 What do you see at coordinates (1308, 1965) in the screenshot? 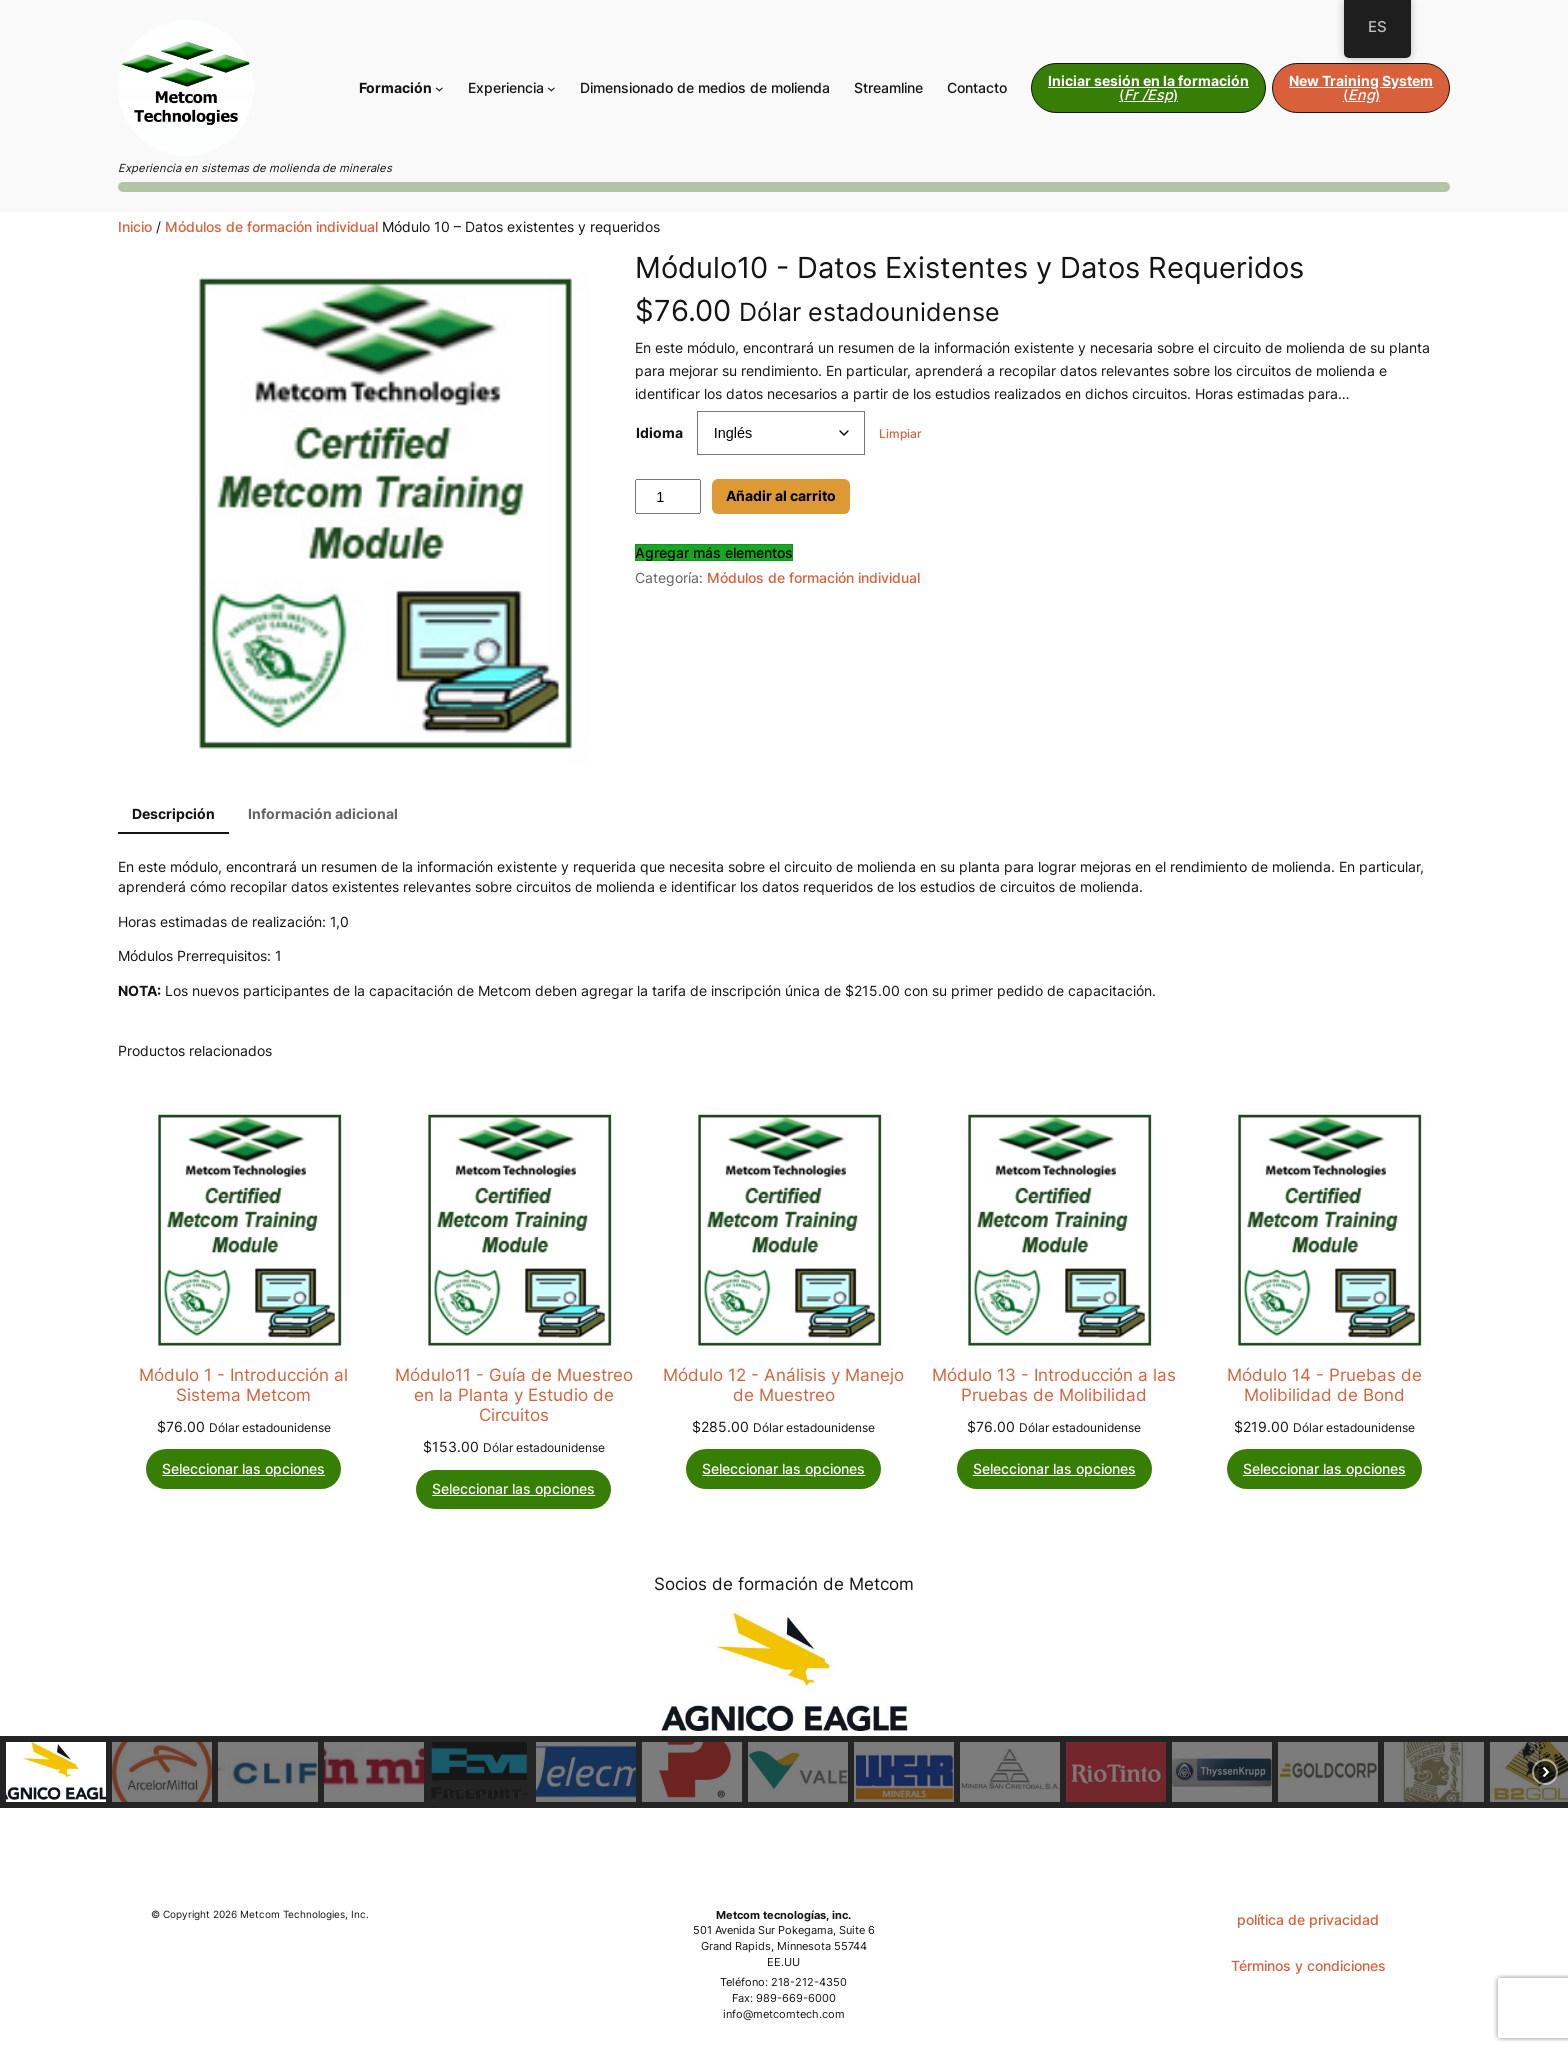
I see `Términos y condiciones` at bounding box center [1308, 1965].